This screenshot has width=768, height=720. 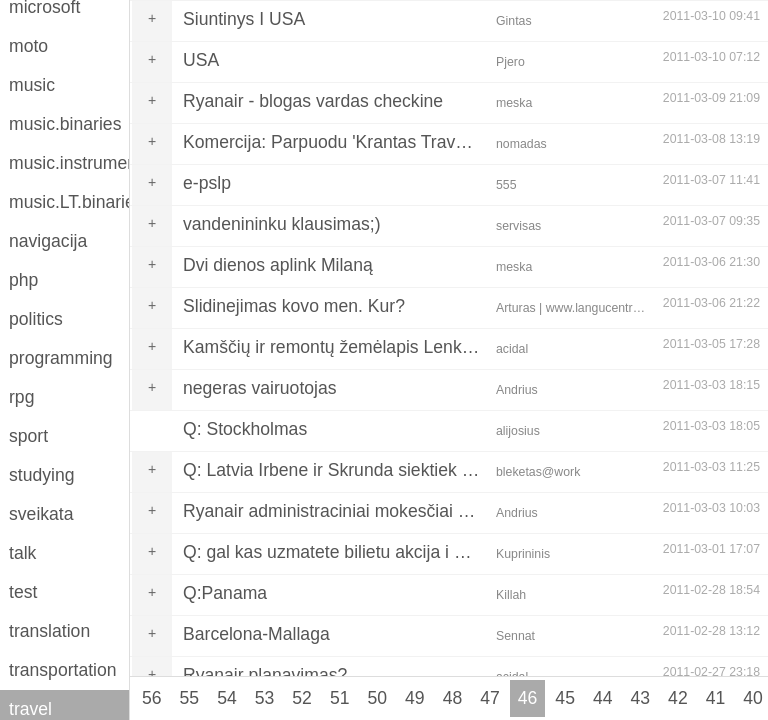 What do you see at coordinates (61, 358) in the screenshot?
I see `programming` at bounding box center [61, 358].